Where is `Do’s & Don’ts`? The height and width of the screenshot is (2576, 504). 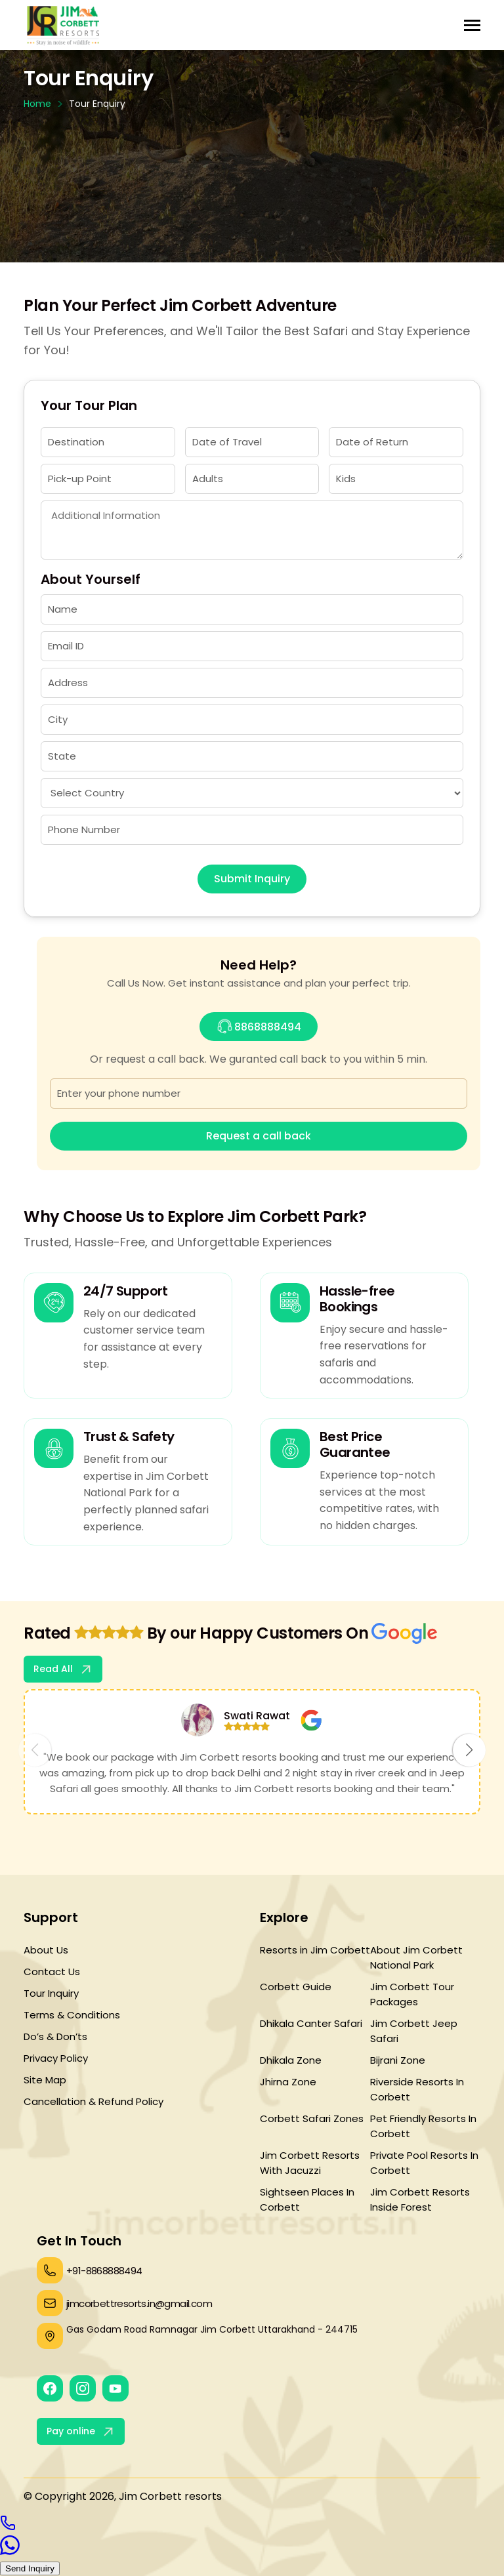 Do’s & Don’ts is located at coordinates (55, 2036).